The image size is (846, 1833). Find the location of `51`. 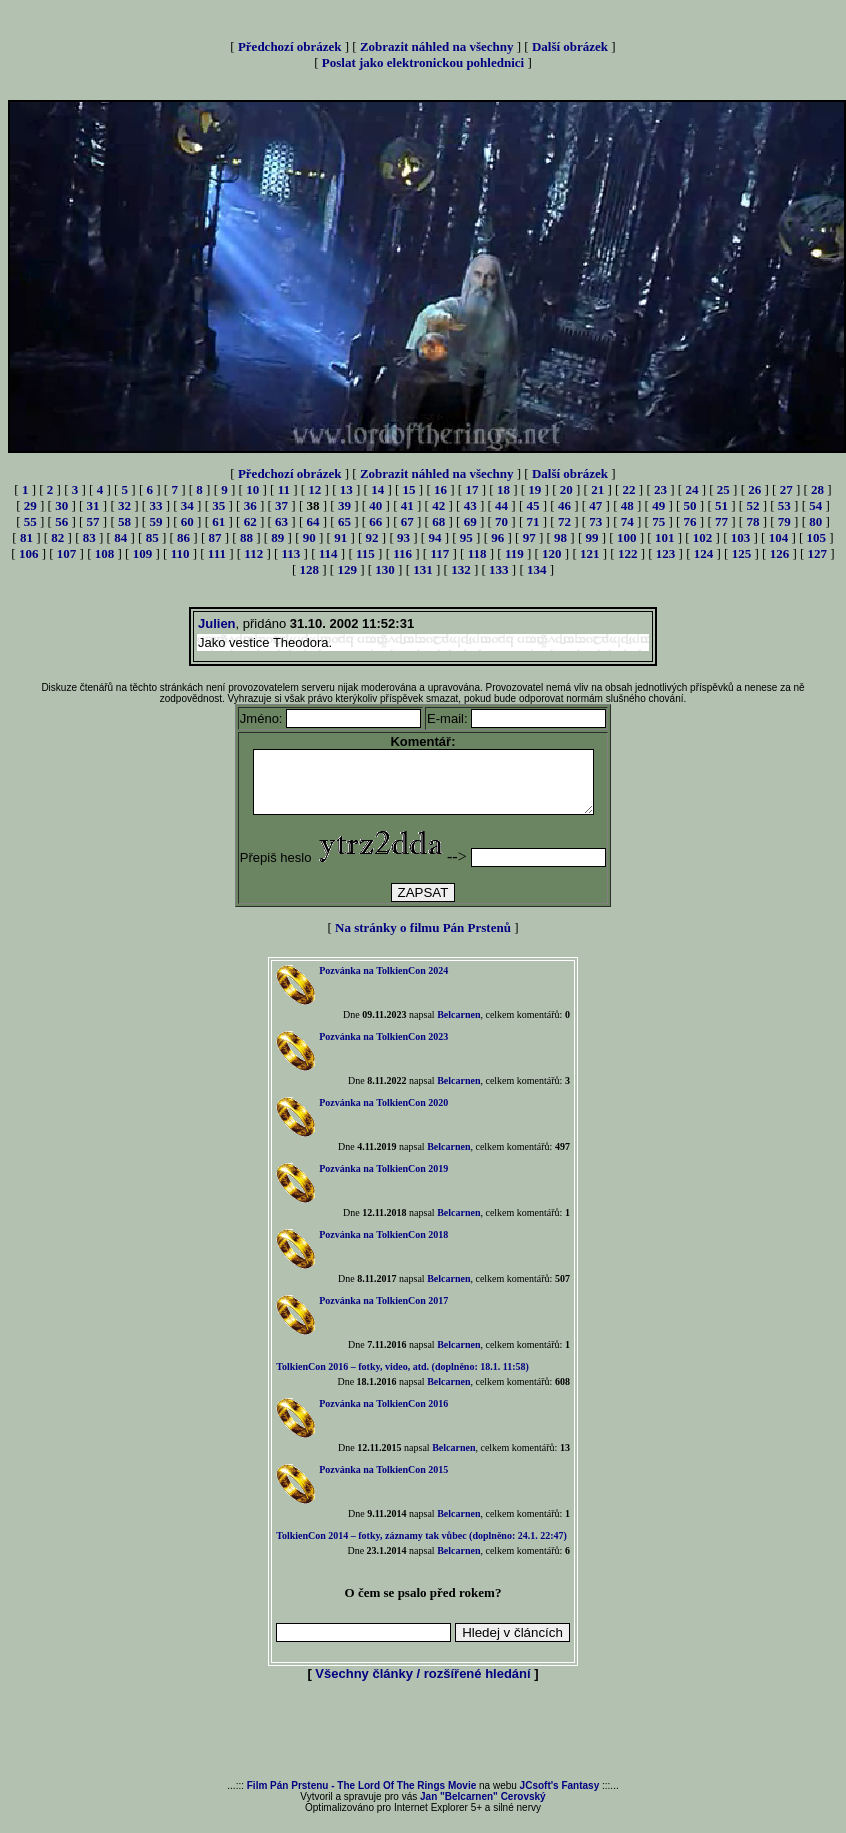

51 is located at coordinates (721, 505).